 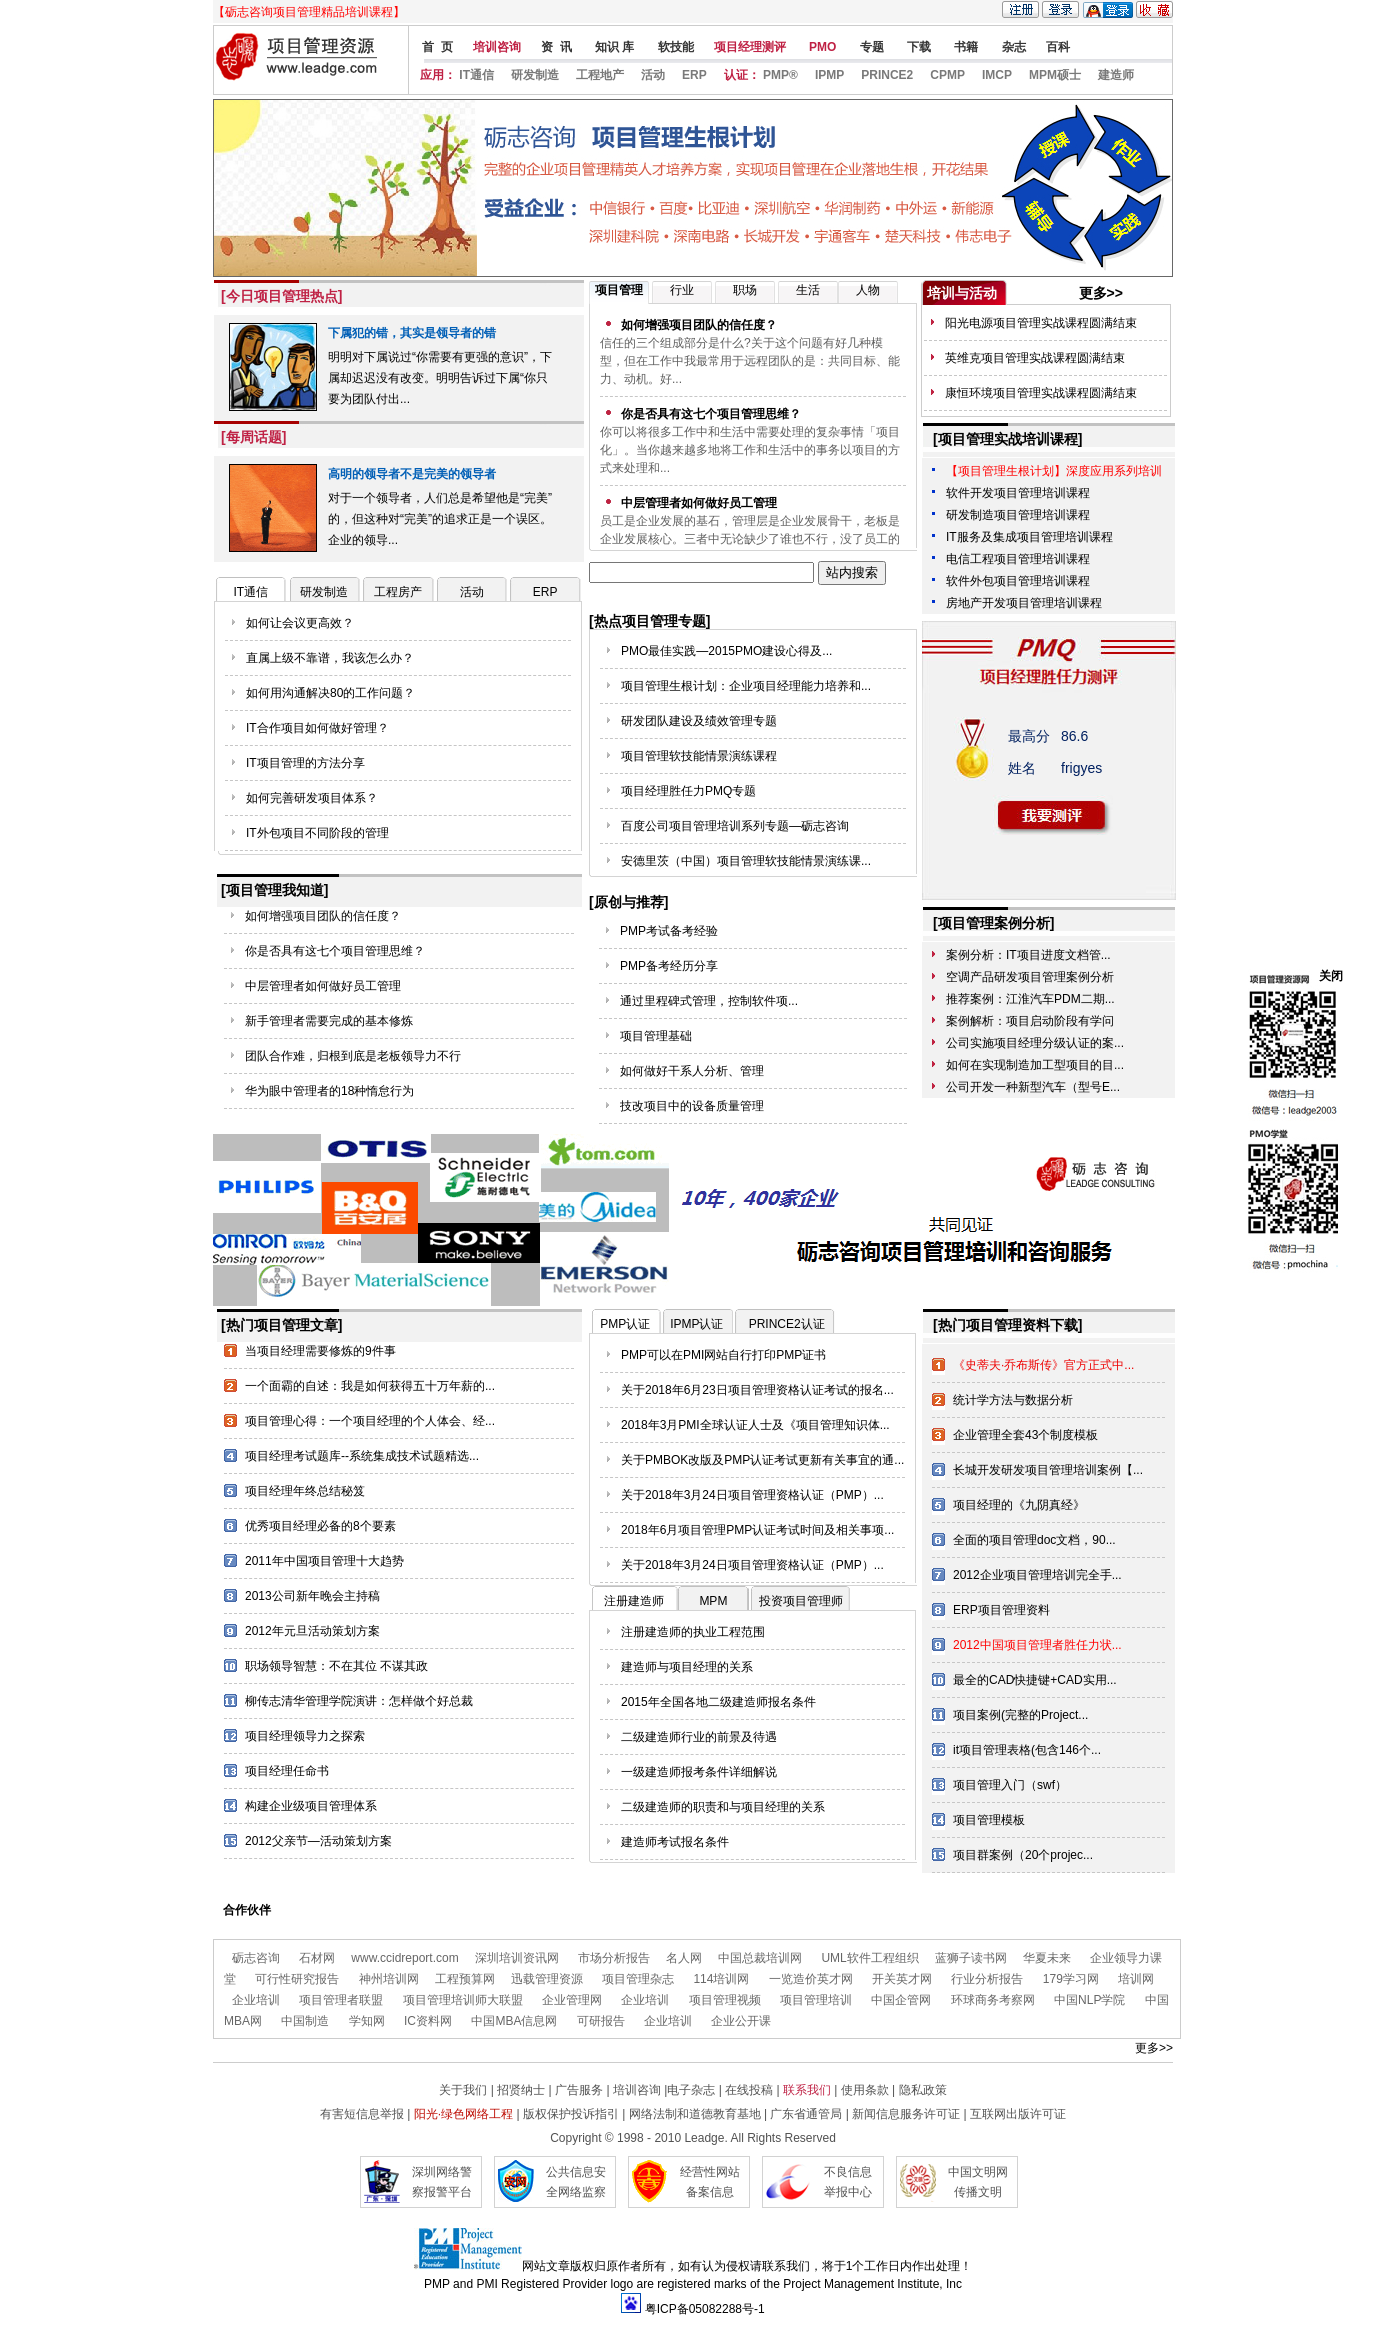 What do you see at coordinates (1054, 471) in the screenshot?
I see `【项目管理生根计划】深度应用系列培训` at bounding box center [1054, 471].